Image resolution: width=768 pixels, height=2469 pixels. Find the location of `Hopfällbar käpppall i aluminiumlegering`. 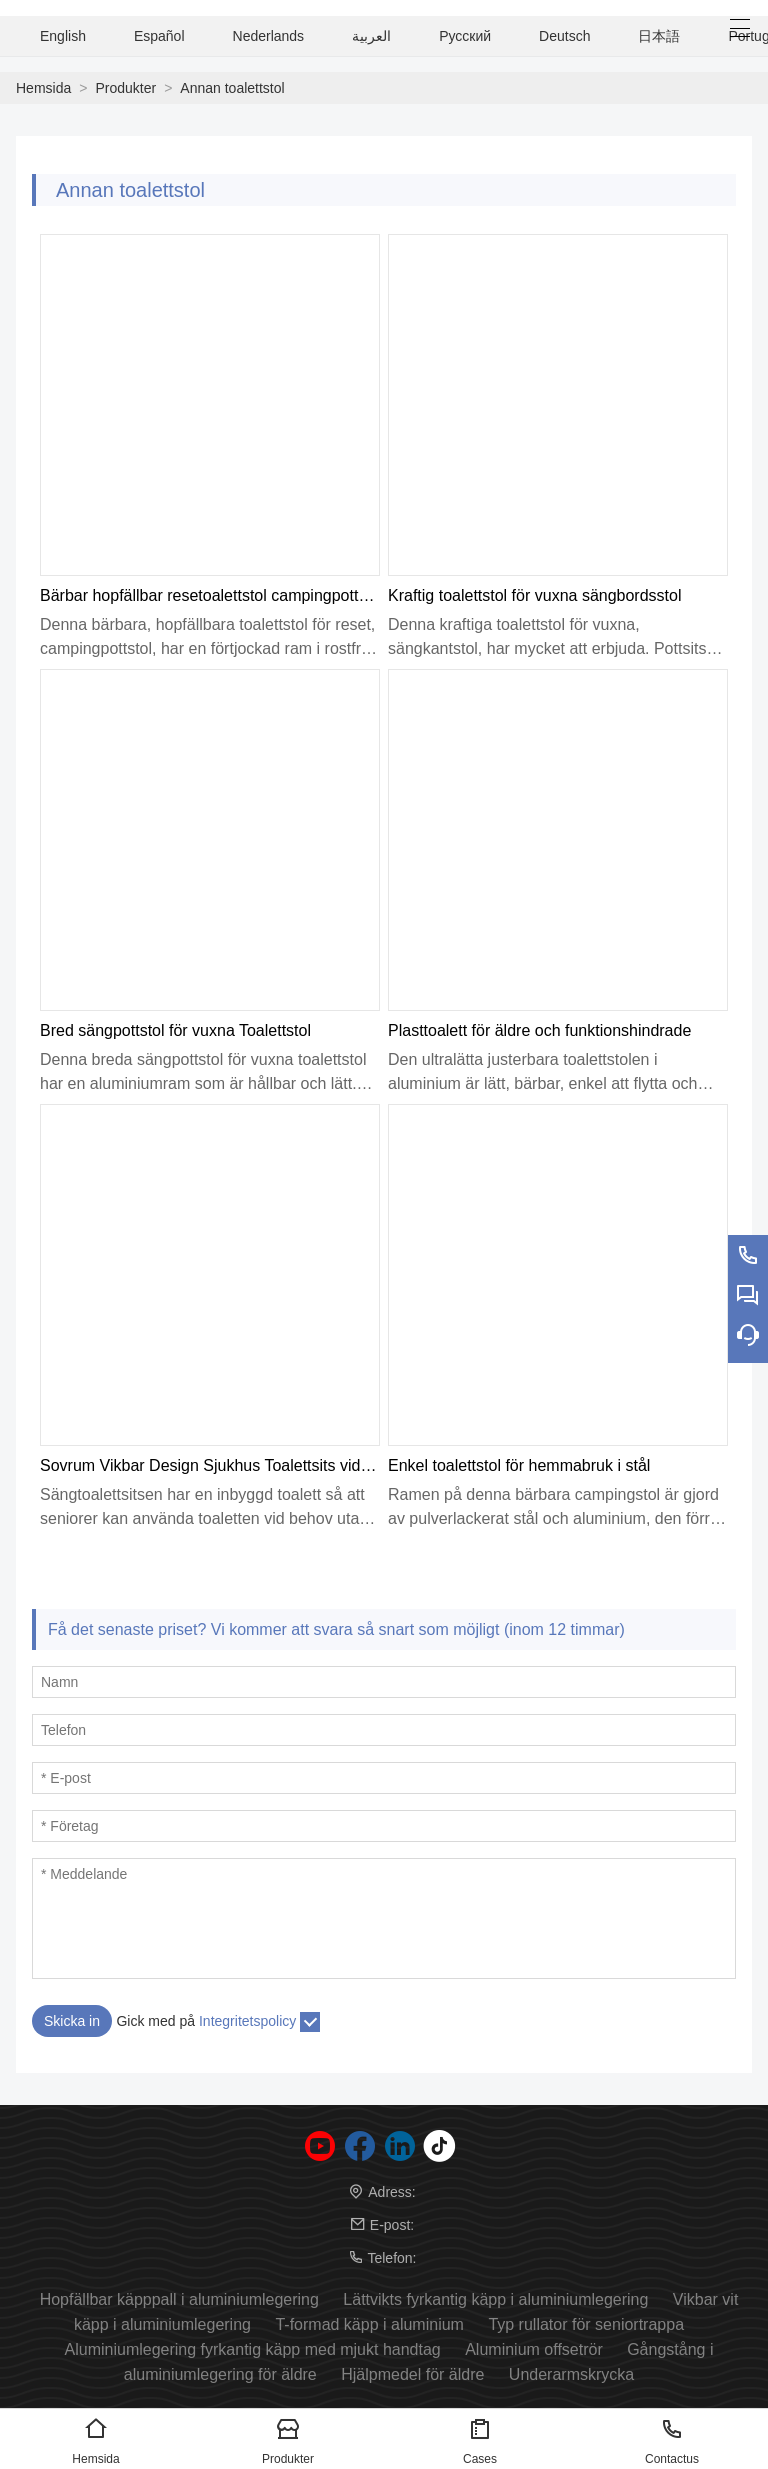

Hopfällbar käpppall i aluminiumlegering is located at coordinates (179, 2299).